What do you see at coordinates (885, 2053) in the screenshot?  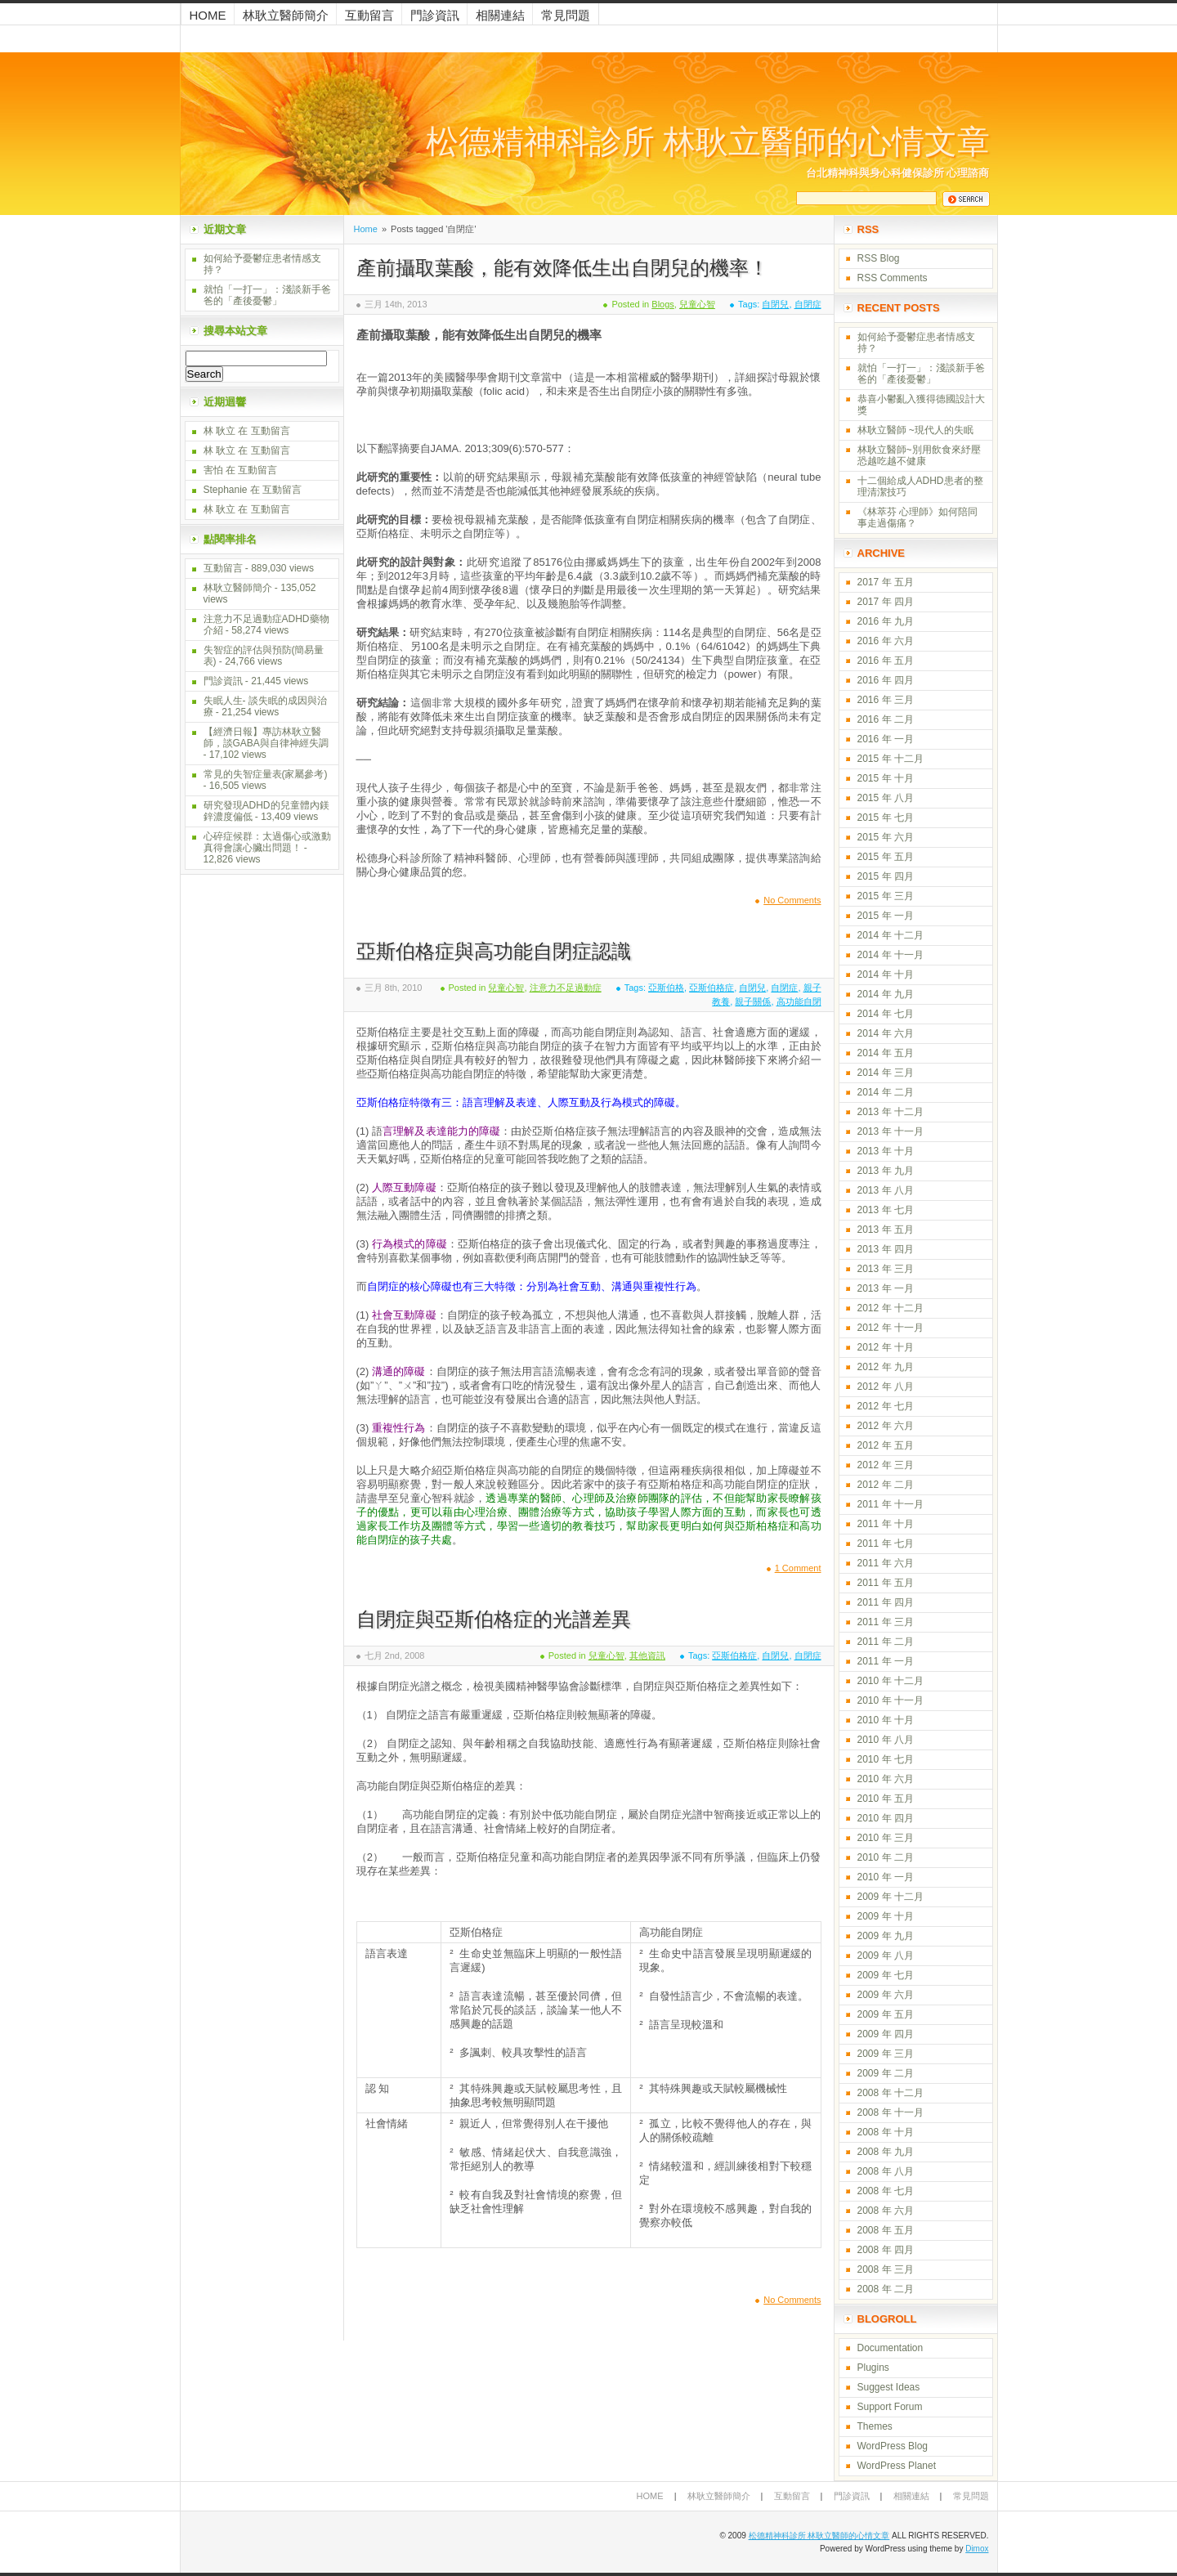 I see `2009 年 三月` at bounding box center [885, 2053].